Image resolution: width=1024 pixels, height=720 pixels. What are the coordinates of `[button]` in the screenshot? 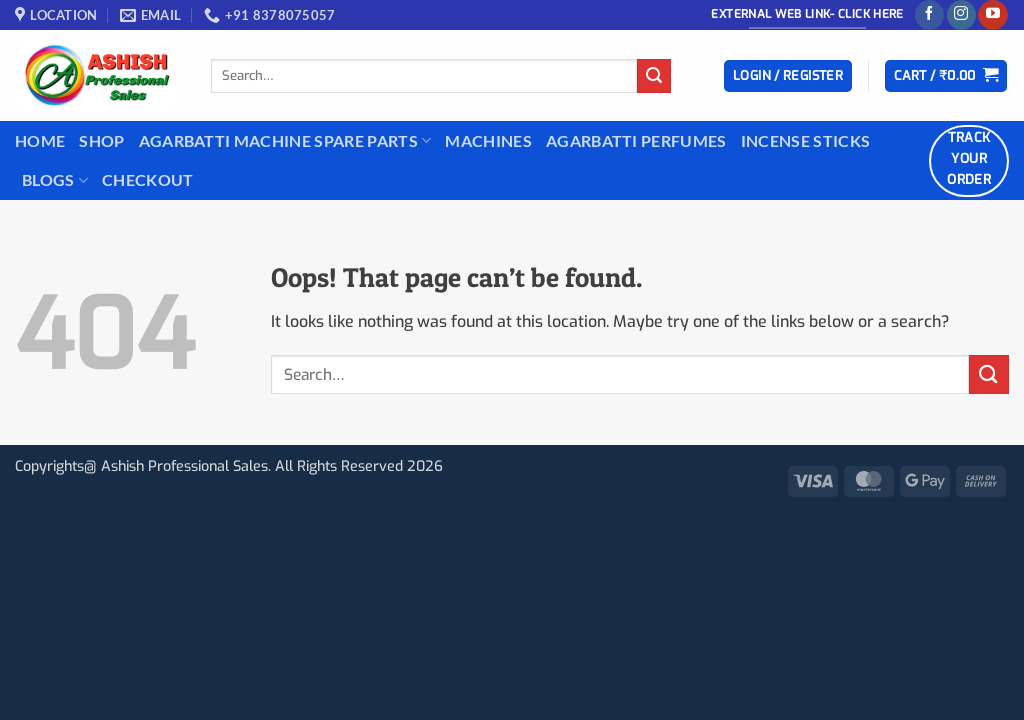 It's located at (788, 76).